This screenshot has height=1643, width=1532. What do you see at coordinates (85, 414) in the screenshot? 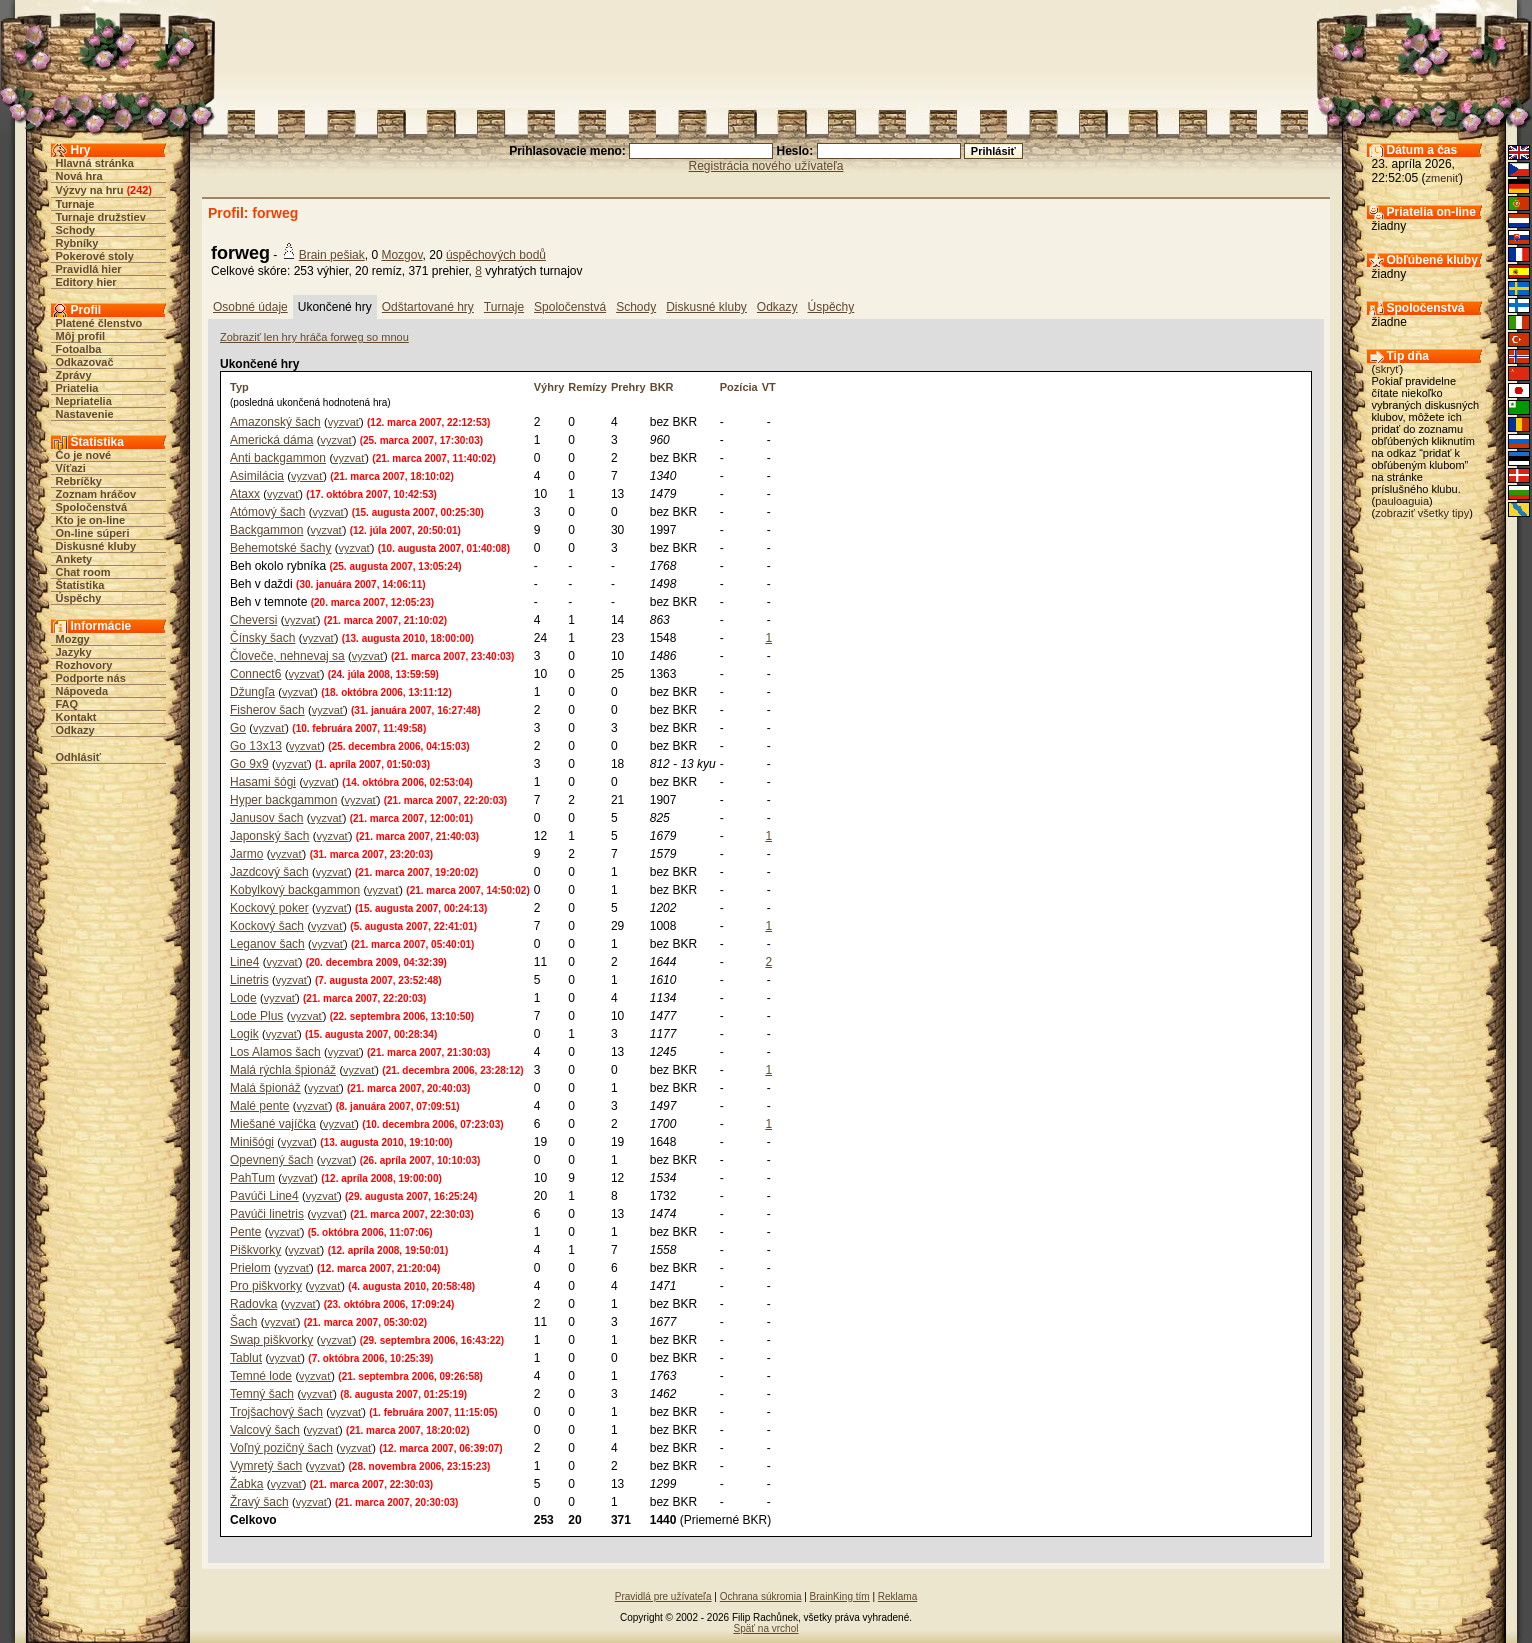
I see `Nastavenie` at bounding box center [85, 414].